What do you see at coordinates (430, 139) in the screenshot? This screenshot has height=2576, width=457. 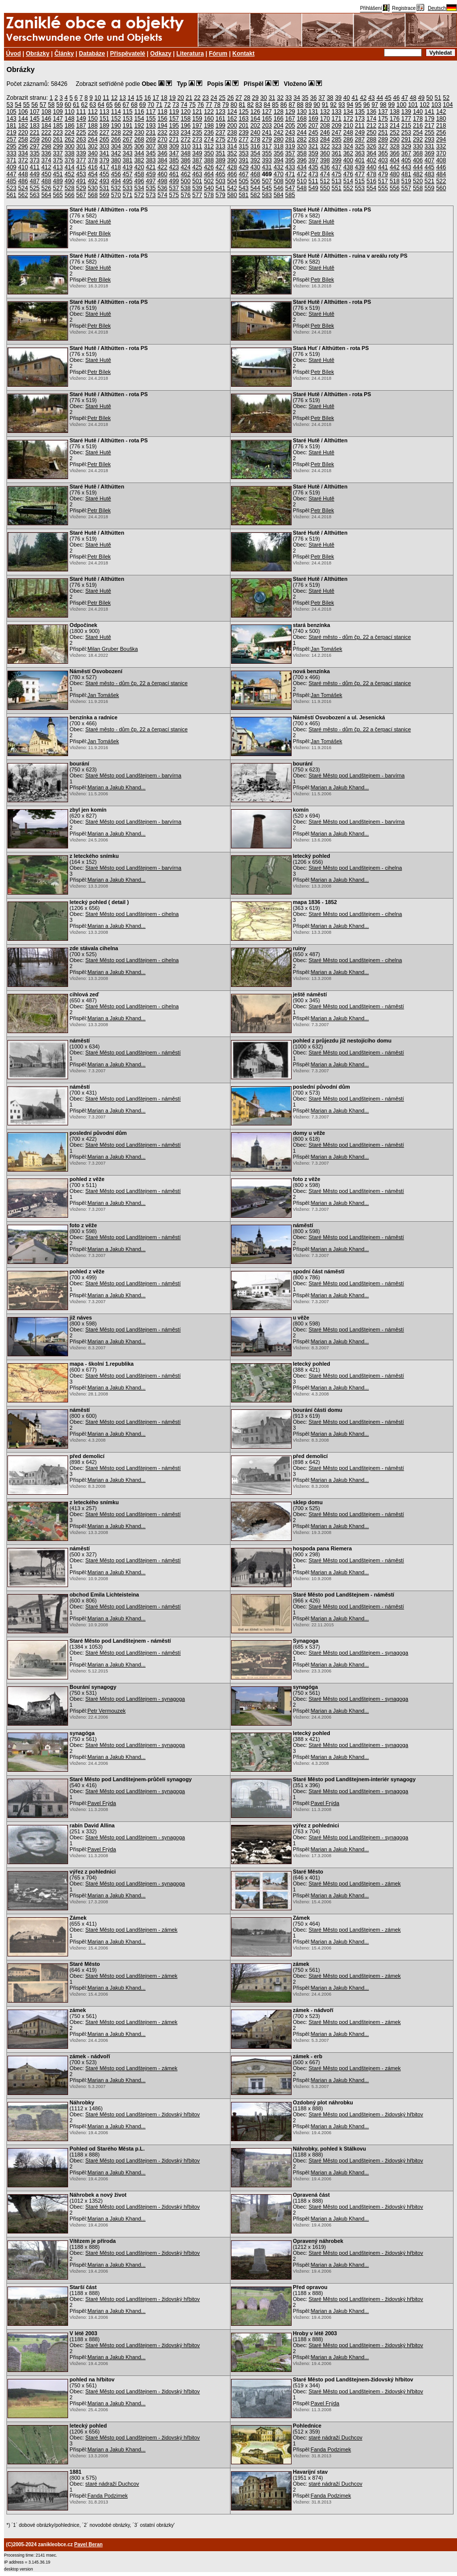 I see `293` at bounding box center [430, 139].